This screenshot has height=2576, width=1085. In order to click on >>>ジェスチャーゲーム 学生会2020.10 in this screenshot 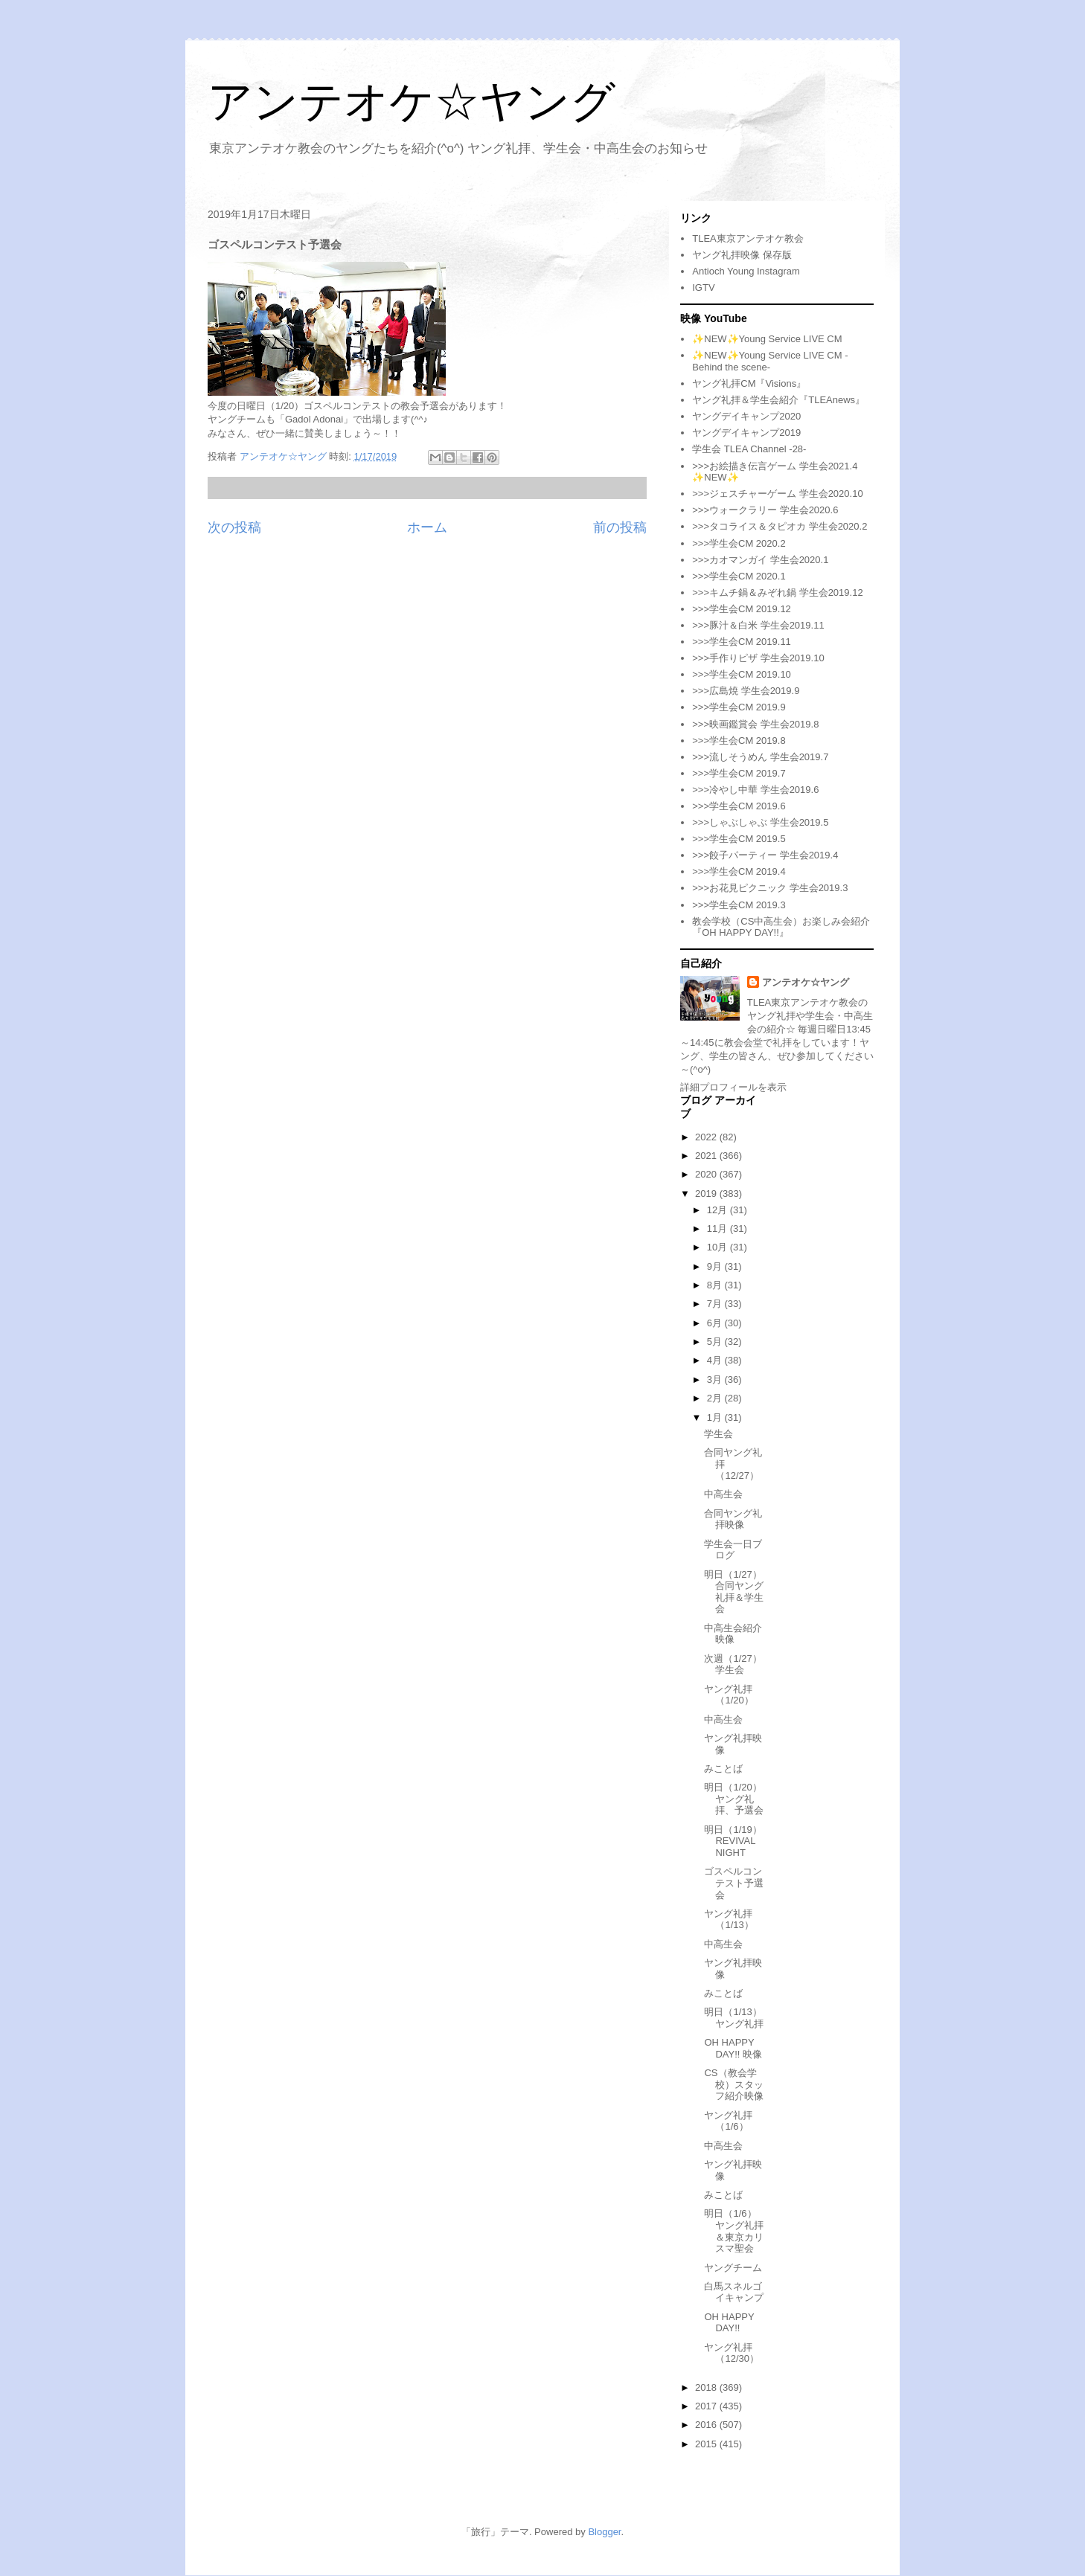, I will do `click(777, 493)`.